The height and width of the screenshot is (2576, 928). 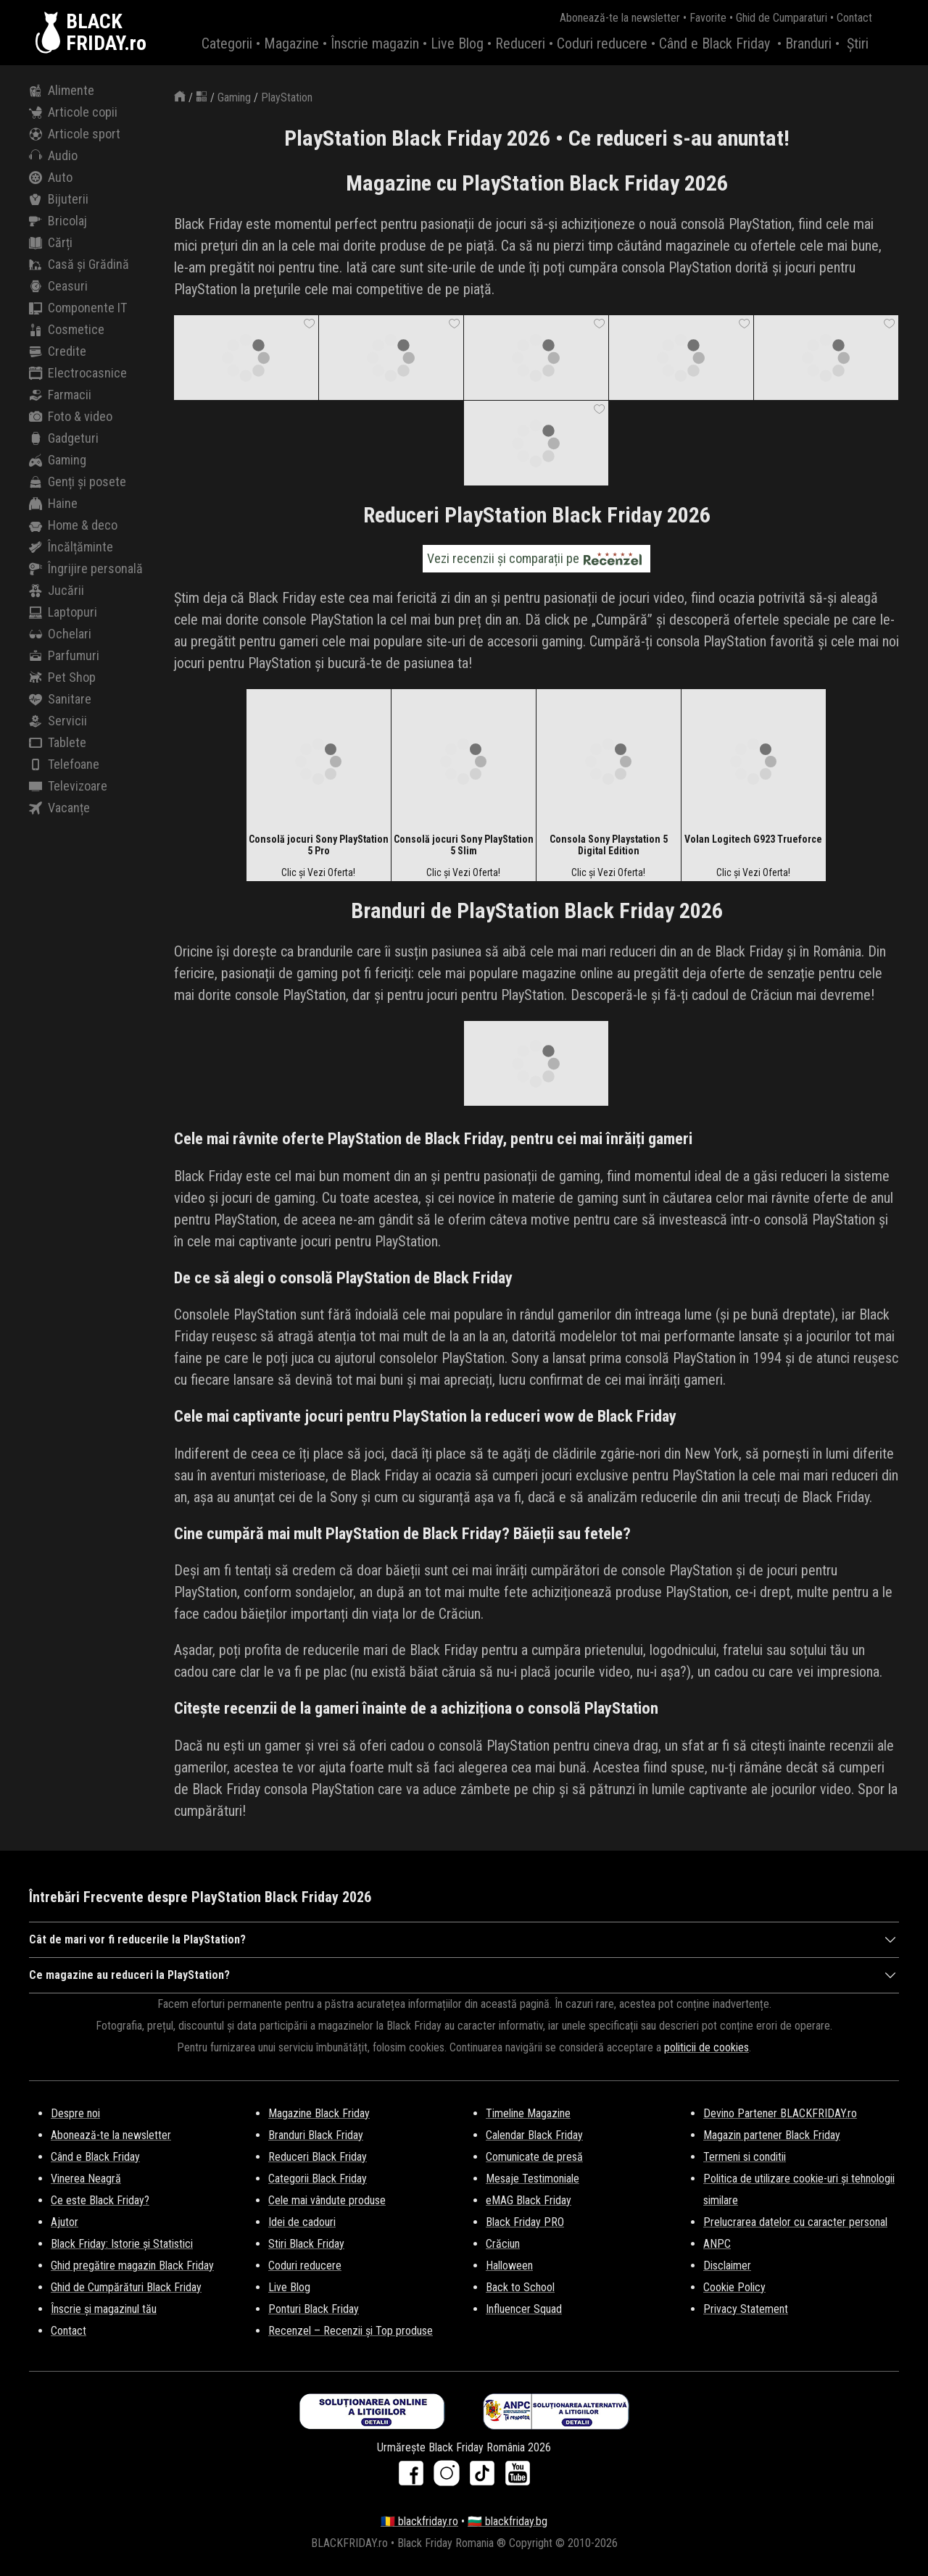 I want to click on Black Friday: Istorie și Statistici, so click(x=122, y=2244).